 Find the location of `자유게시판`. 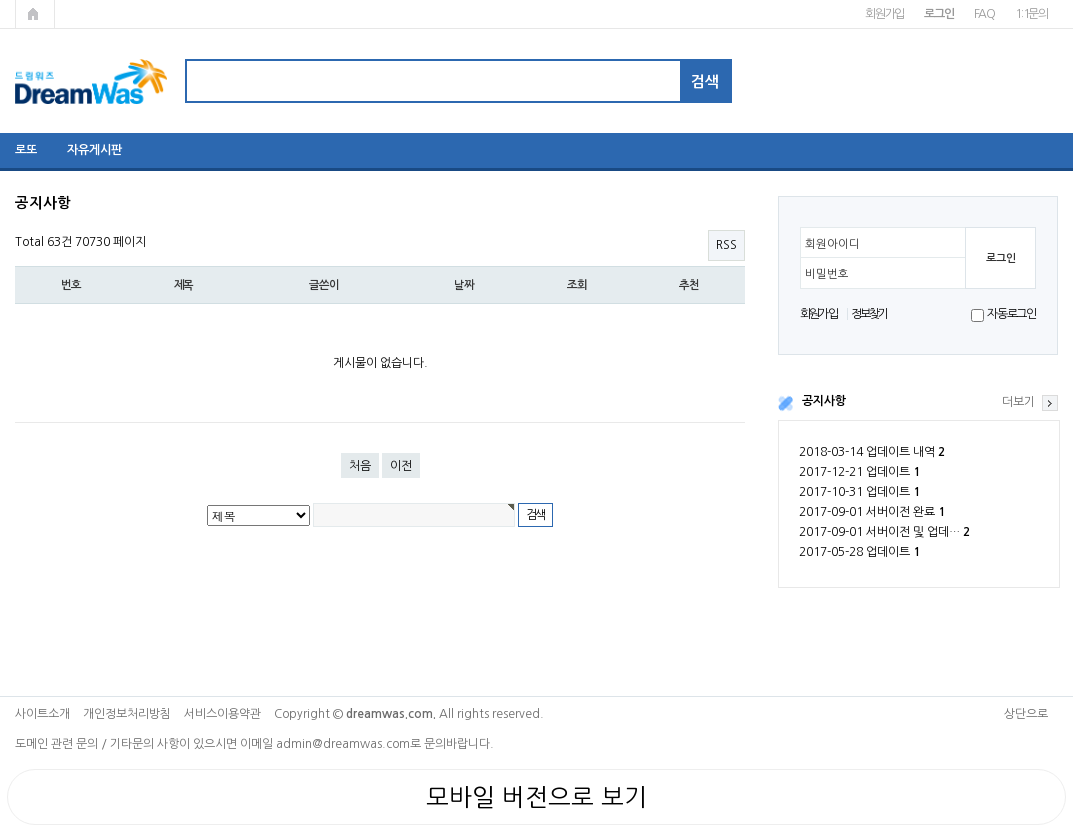

자유게시판 is located at coordinates (94, 150).